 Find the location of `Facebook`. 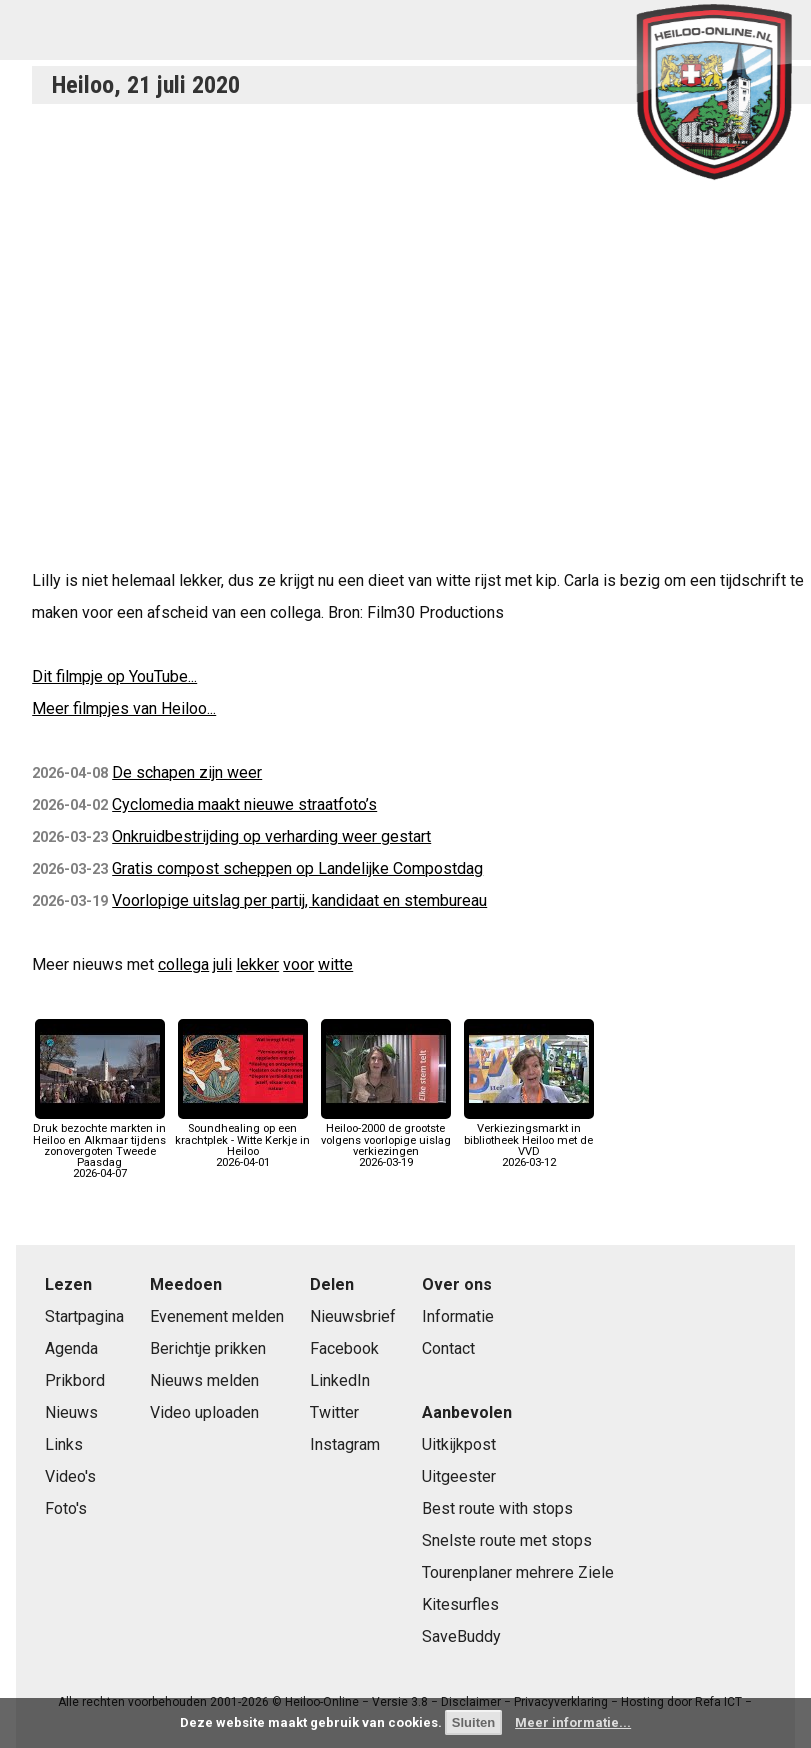

Facebook is located at coordinates (344, 1348).